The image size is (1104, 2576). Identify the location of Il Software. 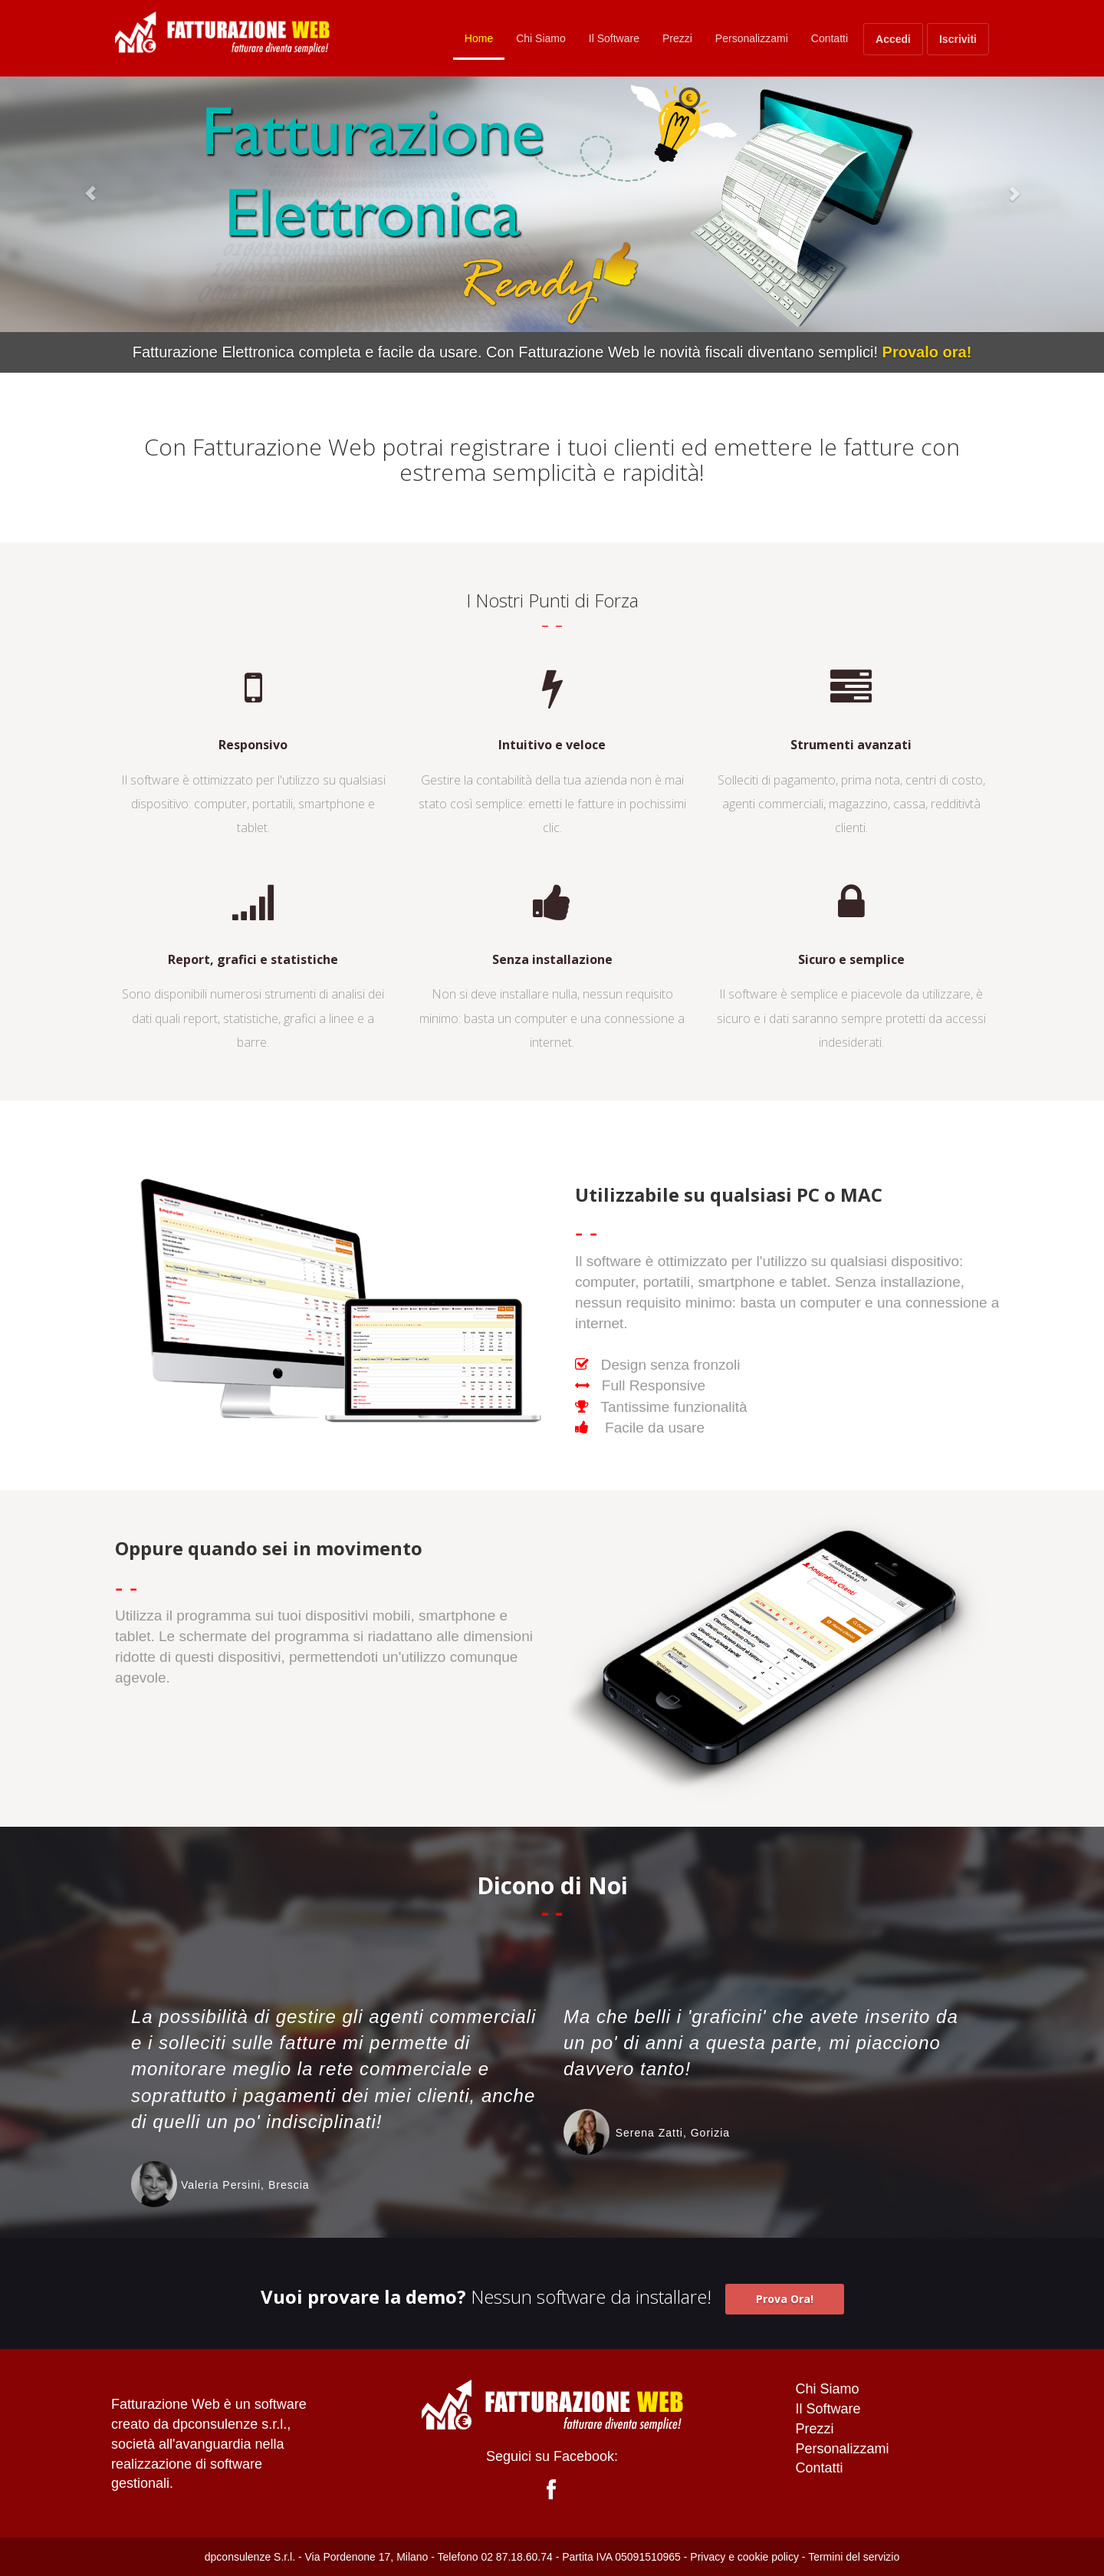
(614, 38).